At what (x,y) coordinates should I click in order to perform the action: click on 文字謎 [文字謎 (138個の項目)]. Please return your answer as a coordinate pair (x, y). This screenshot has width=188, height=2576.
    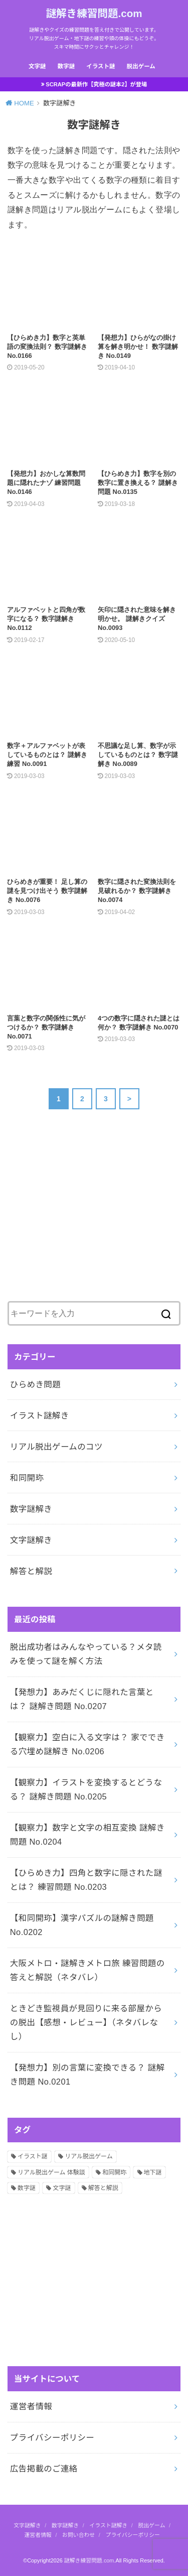
    Looking at the image, I should click on (62, 2188).